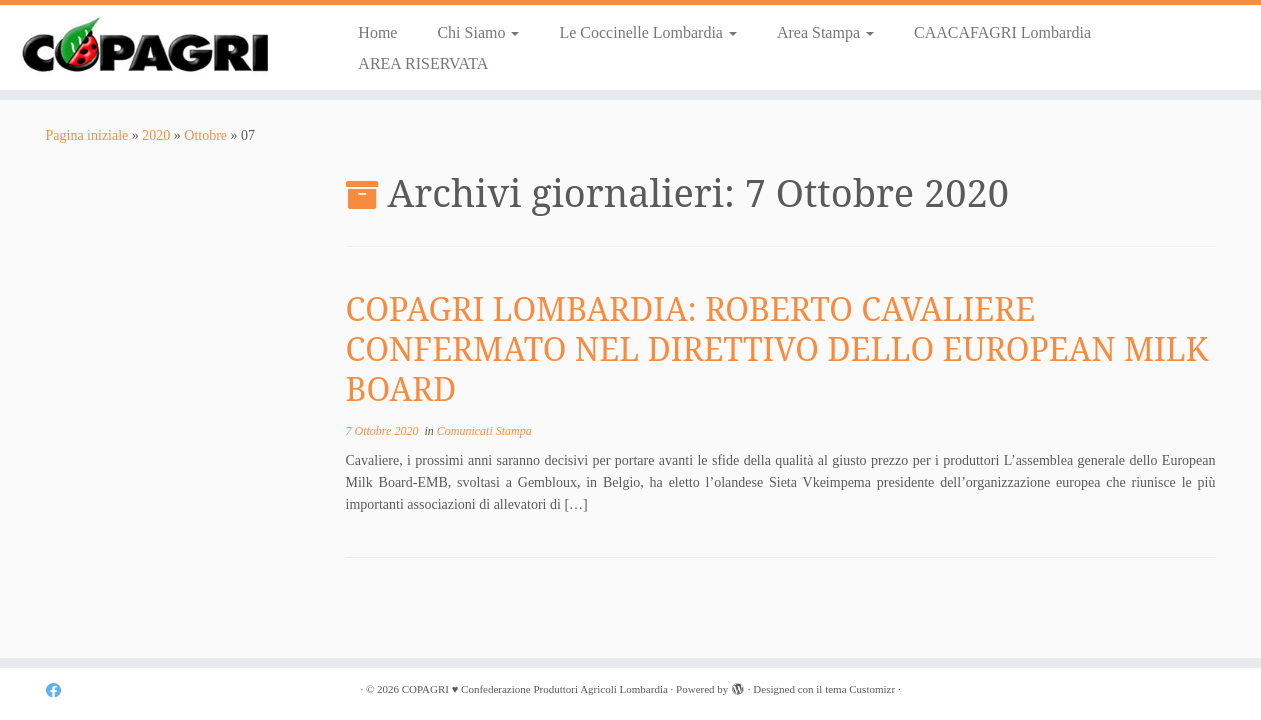 Image resolution: width=1261 pixels, height=720 pixels. Describe the element at coordinates (484, 431) in the screenshot. I see `Comunicati Stampa` at that location.